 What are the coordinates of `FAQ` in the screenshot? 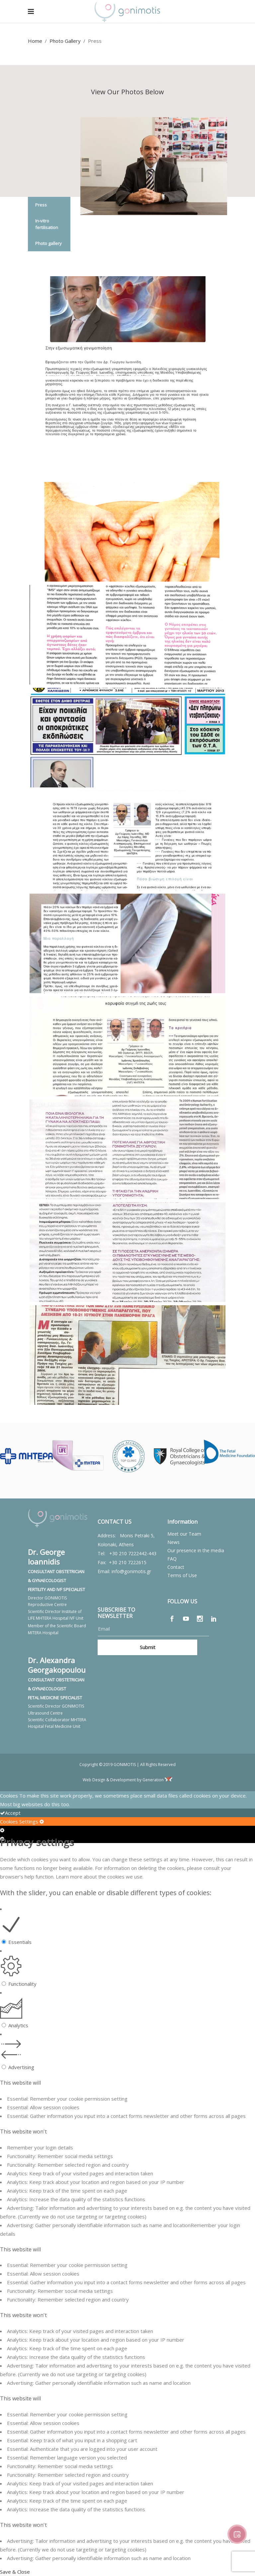 It's located at (172, 1559).